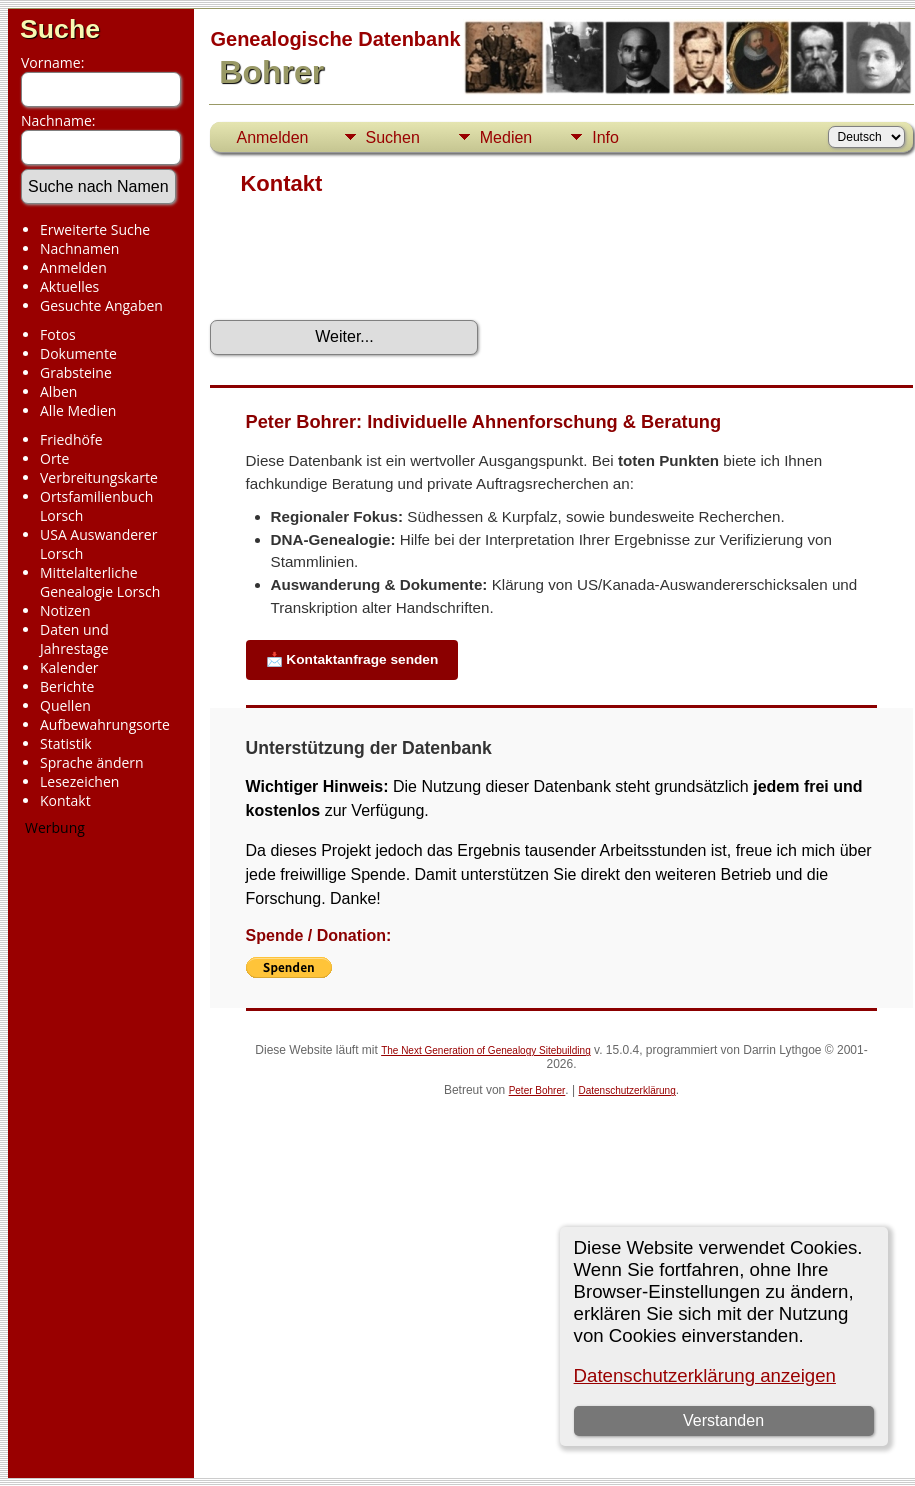 The height and width of the screenshot is (1486, 915). What do you see at coordinates (393, 137) in the screenshot?
I see `Suchen` at bounding box center [393, 137].